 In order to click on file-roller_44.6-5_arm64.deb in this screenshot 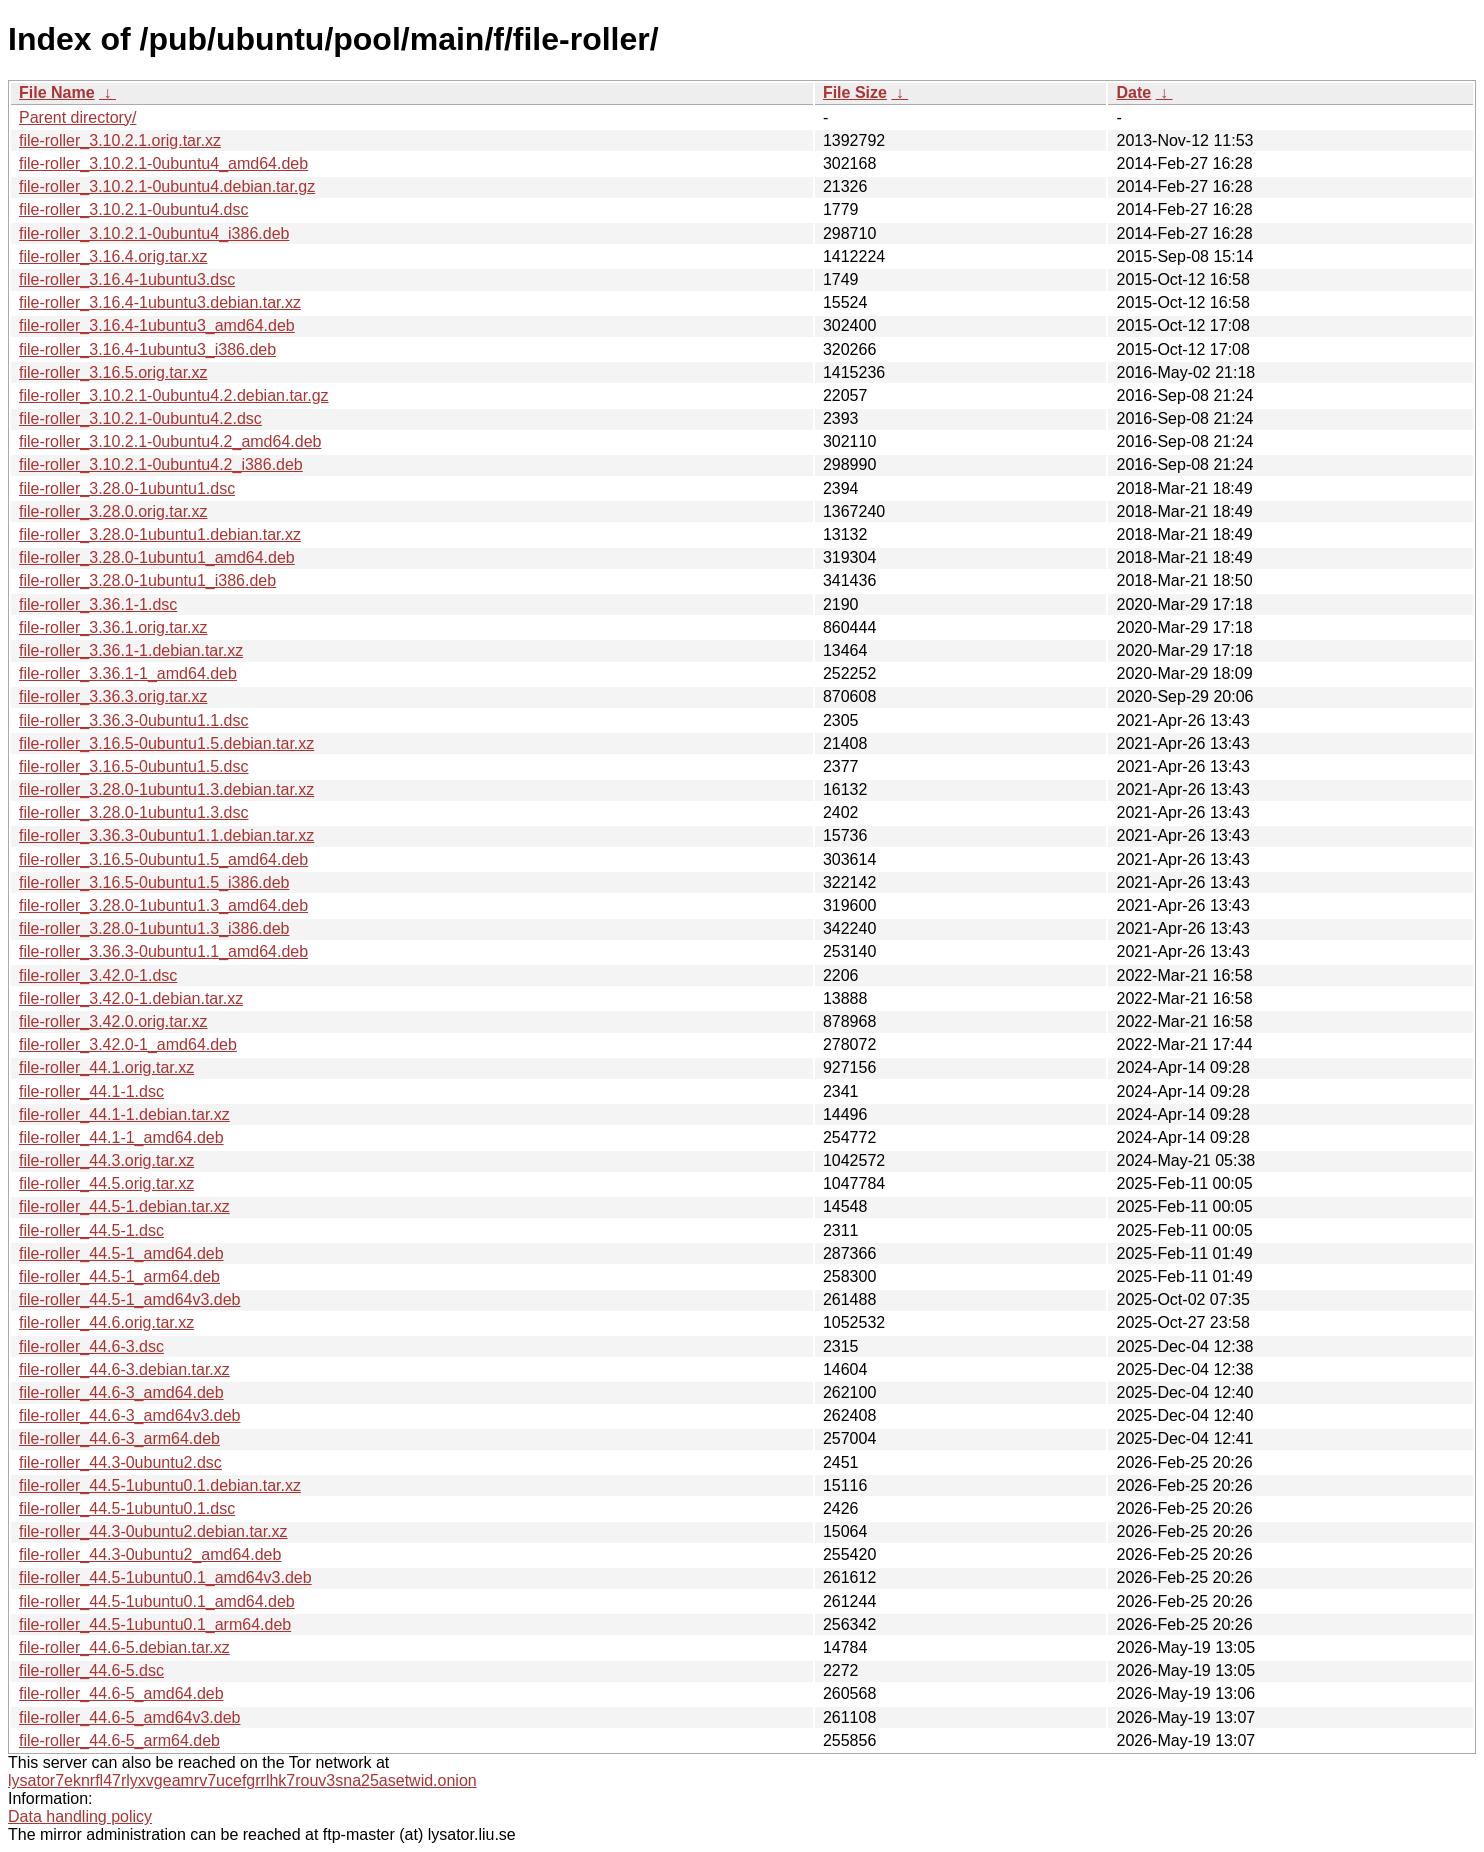, I will do `click(119, 1740)`.